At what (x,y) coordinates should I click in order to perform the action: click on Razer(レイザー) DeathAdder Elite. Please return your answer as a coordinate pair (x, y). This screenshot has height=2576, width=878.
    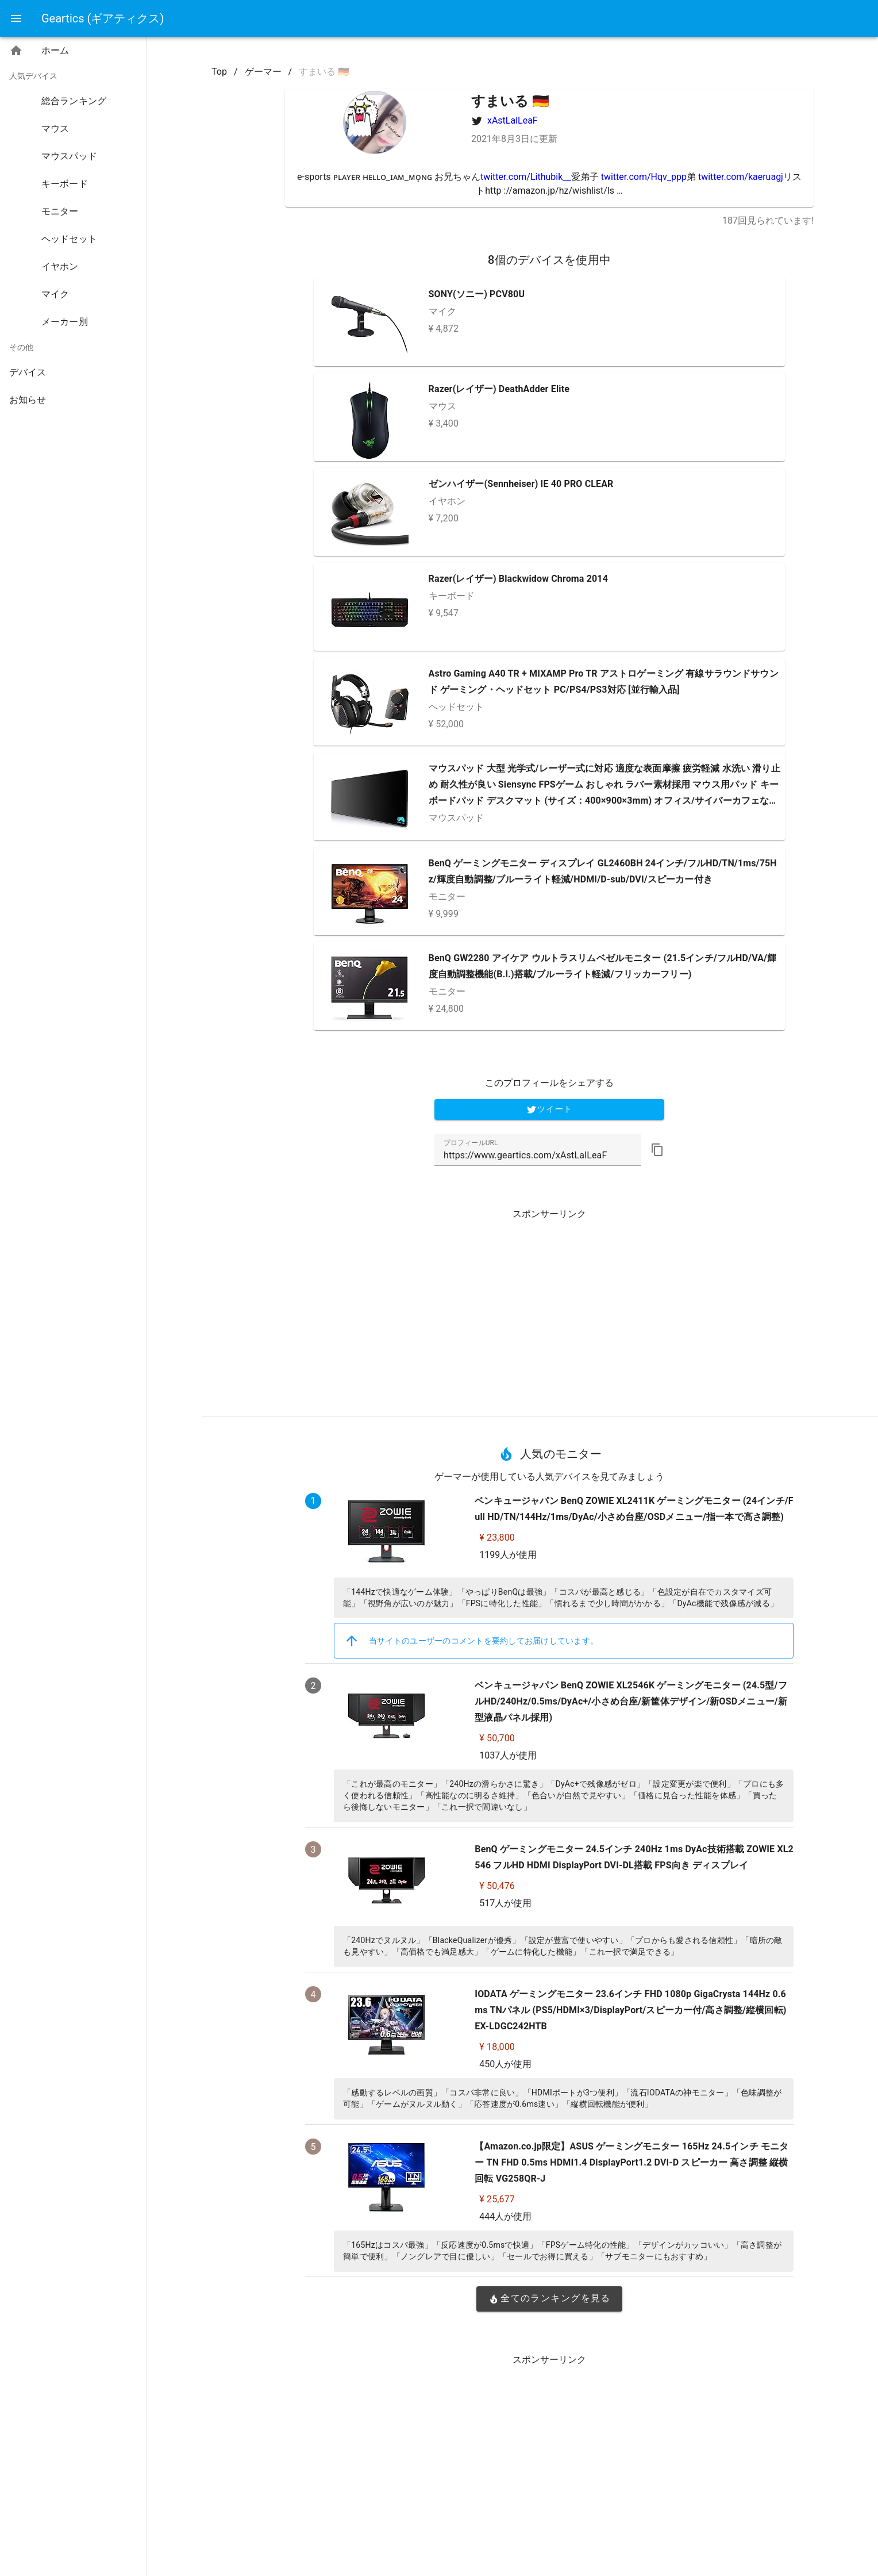
    Looking at the image, I should click on (499, 388).